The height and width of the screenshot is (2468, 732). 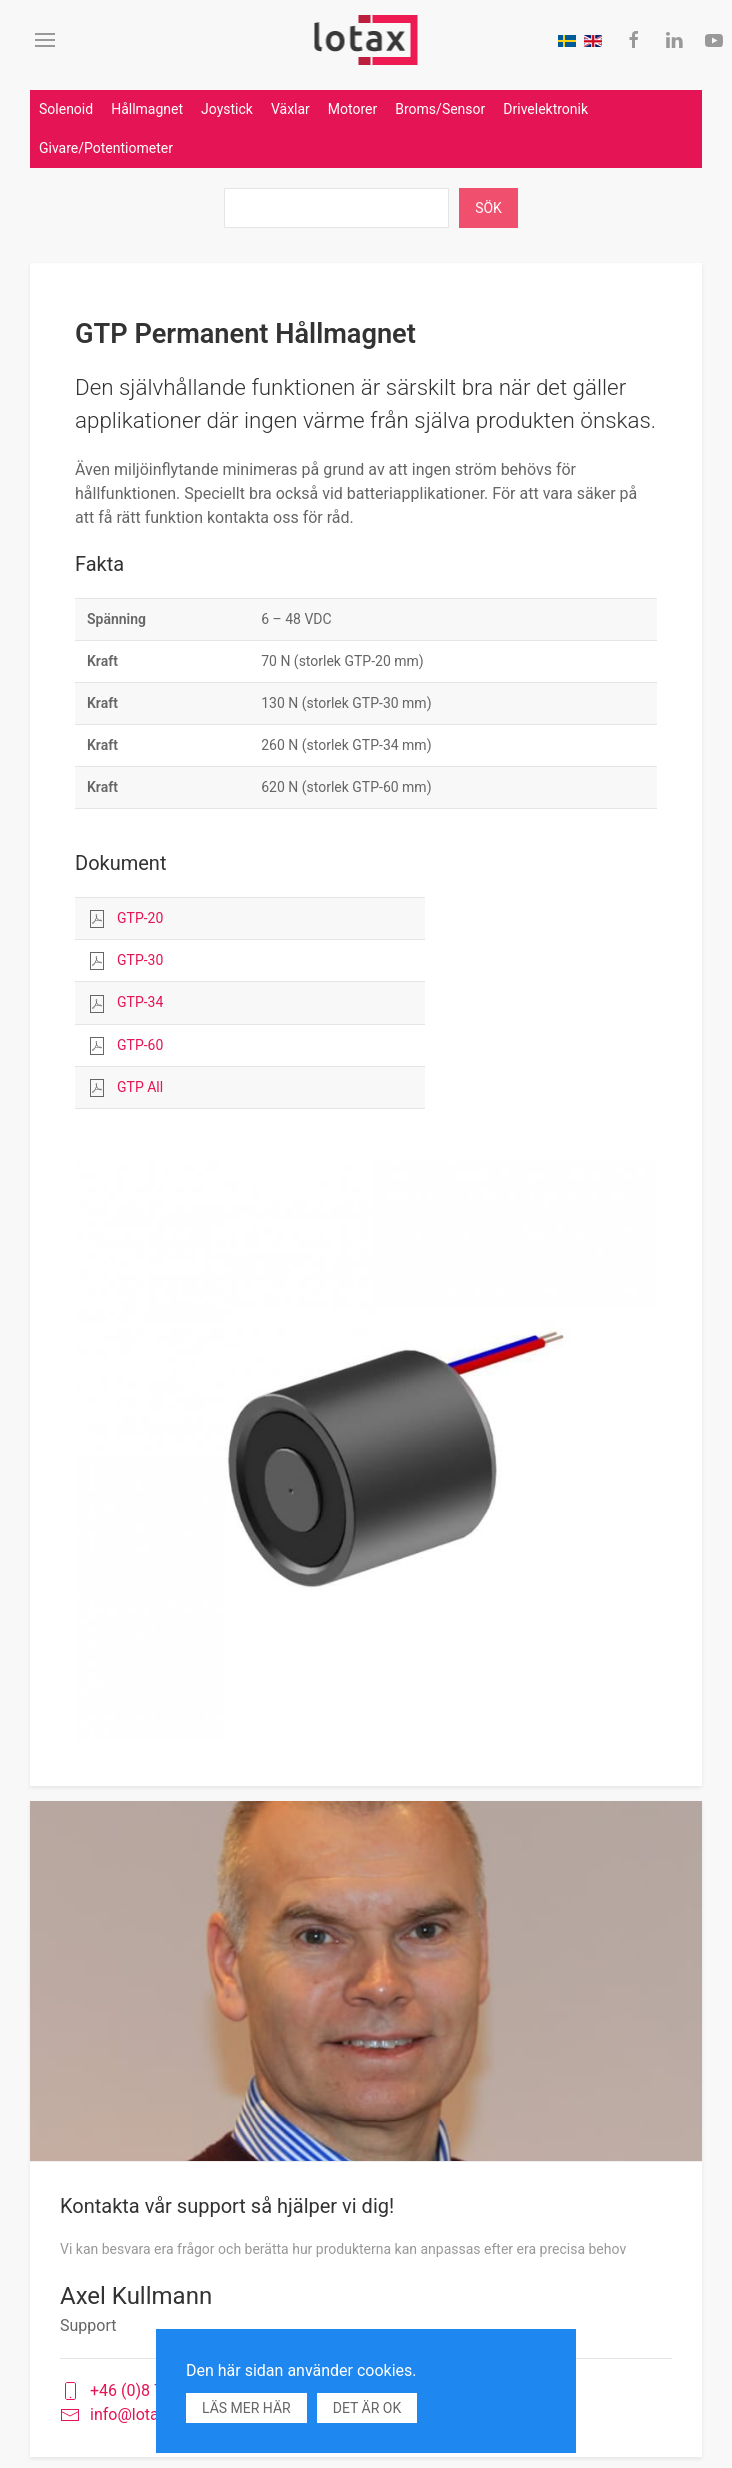 What do you see at coordinates (290, 109) in the screenshot?
I see `Växlar` at bounding box center [290, 109].